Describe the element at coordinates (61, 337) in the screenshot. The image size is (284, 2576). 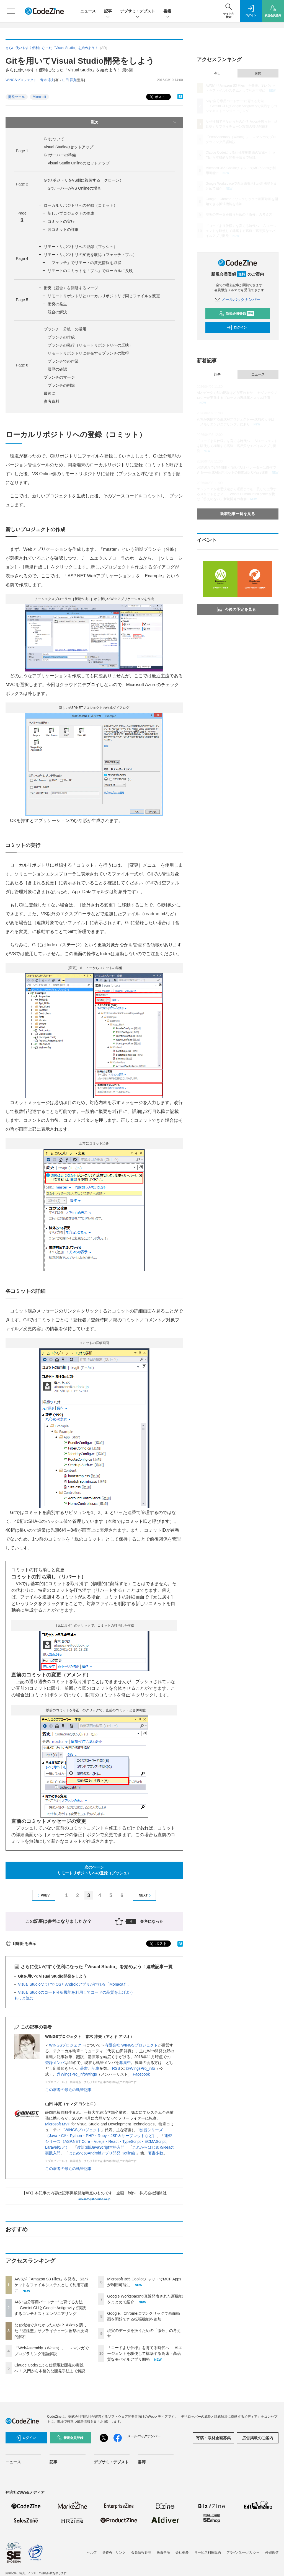
I see `ブランチの作成` at that location.